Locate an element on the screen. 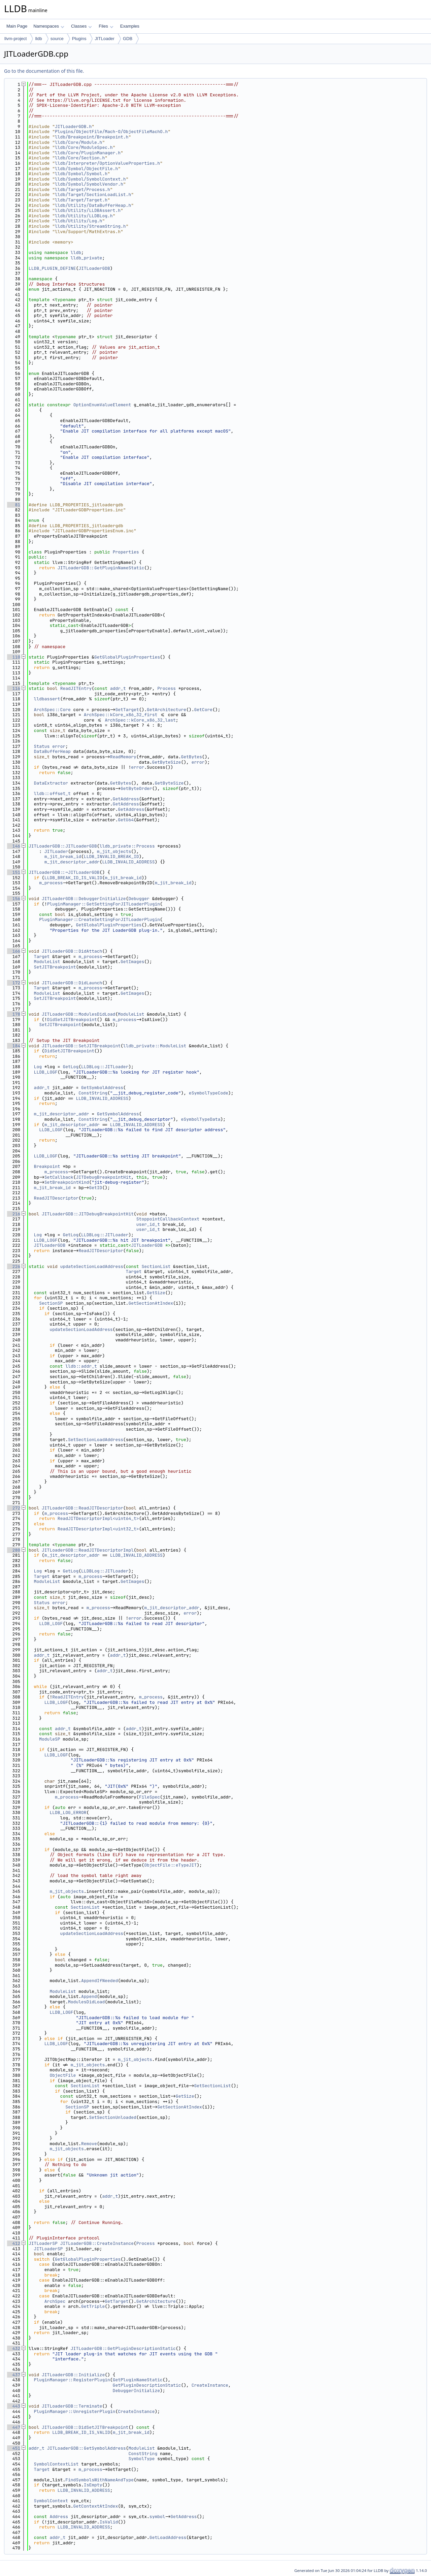 The image size is (431, 2576). GetLog is located at coordinates (70, 1067).